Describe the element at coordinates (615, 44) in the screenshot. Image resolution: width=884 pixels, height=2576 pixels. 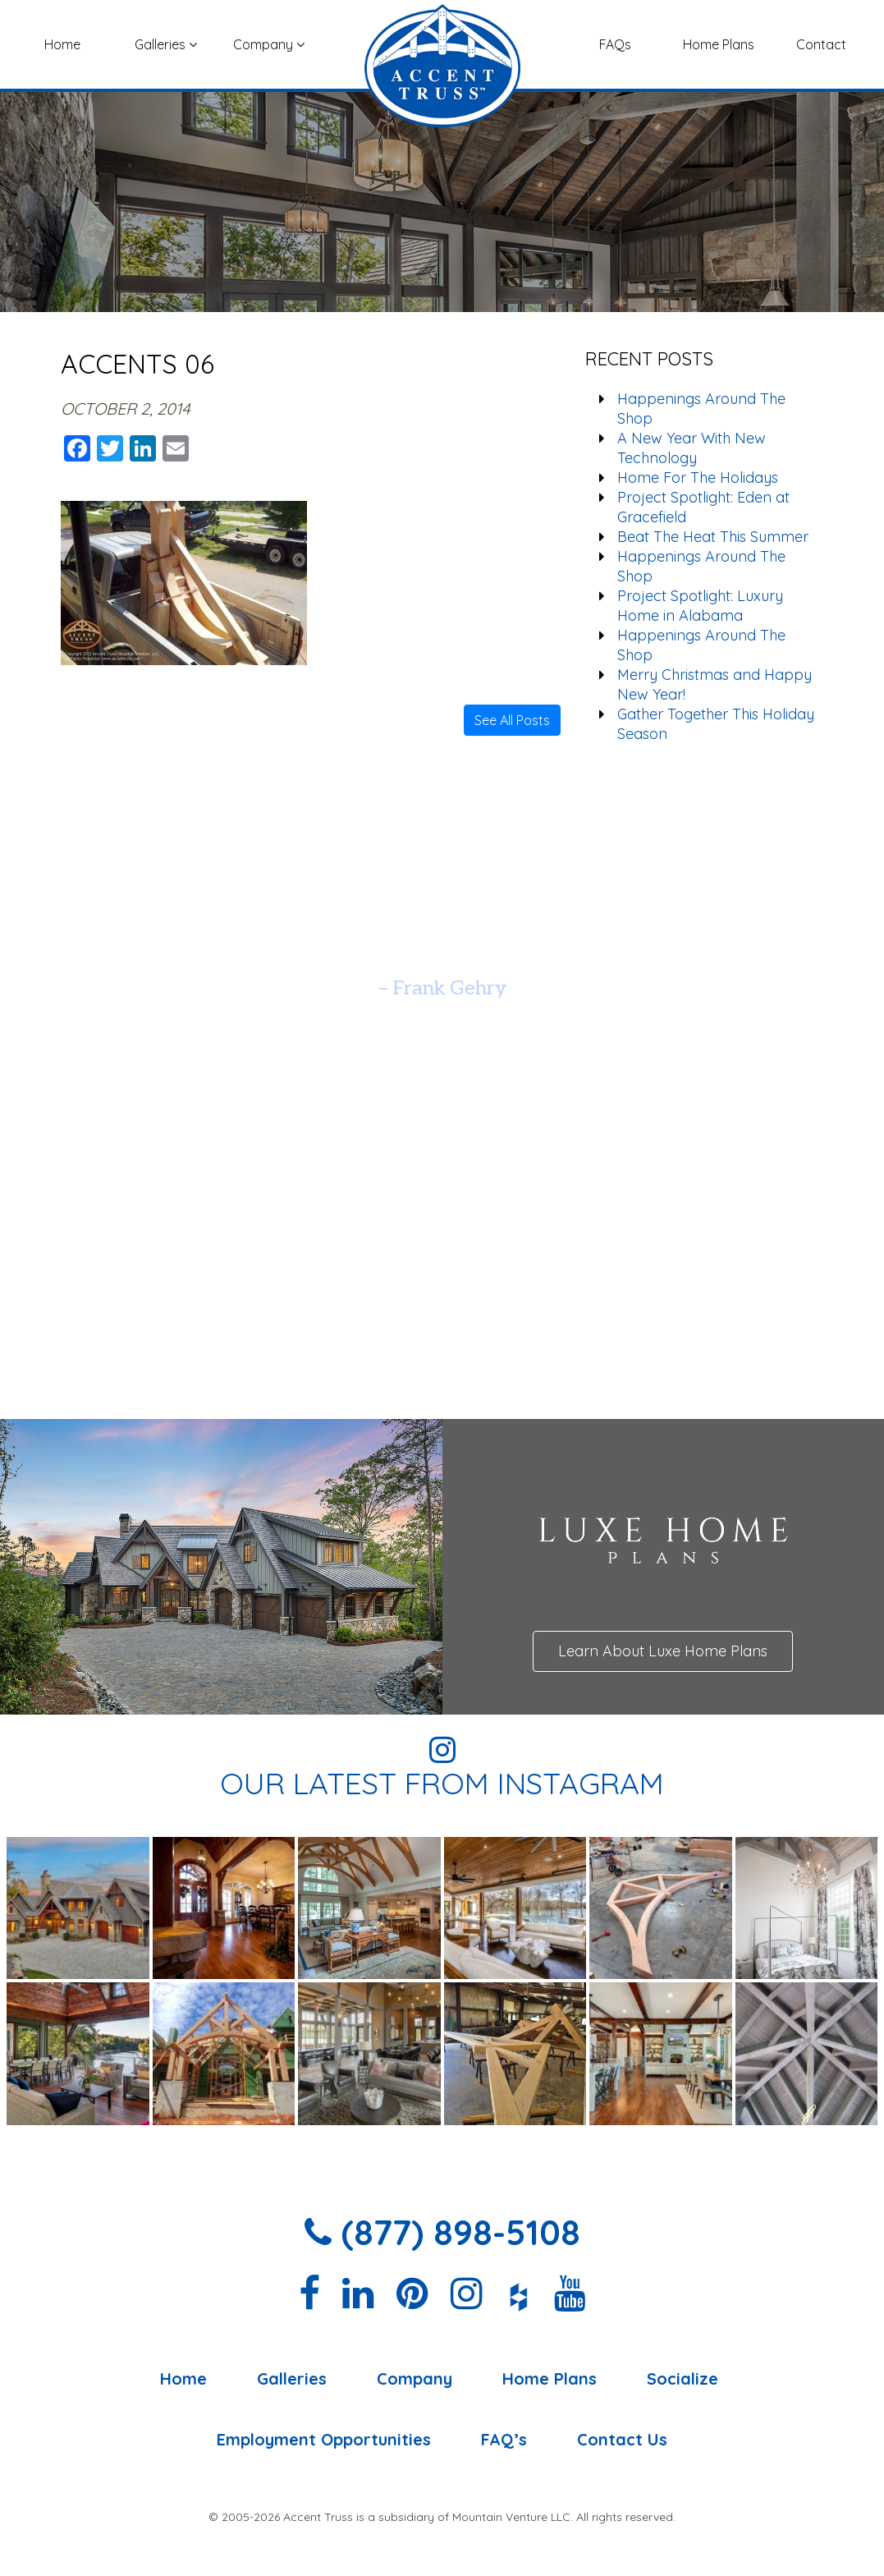
I see `FAQs` at that location.